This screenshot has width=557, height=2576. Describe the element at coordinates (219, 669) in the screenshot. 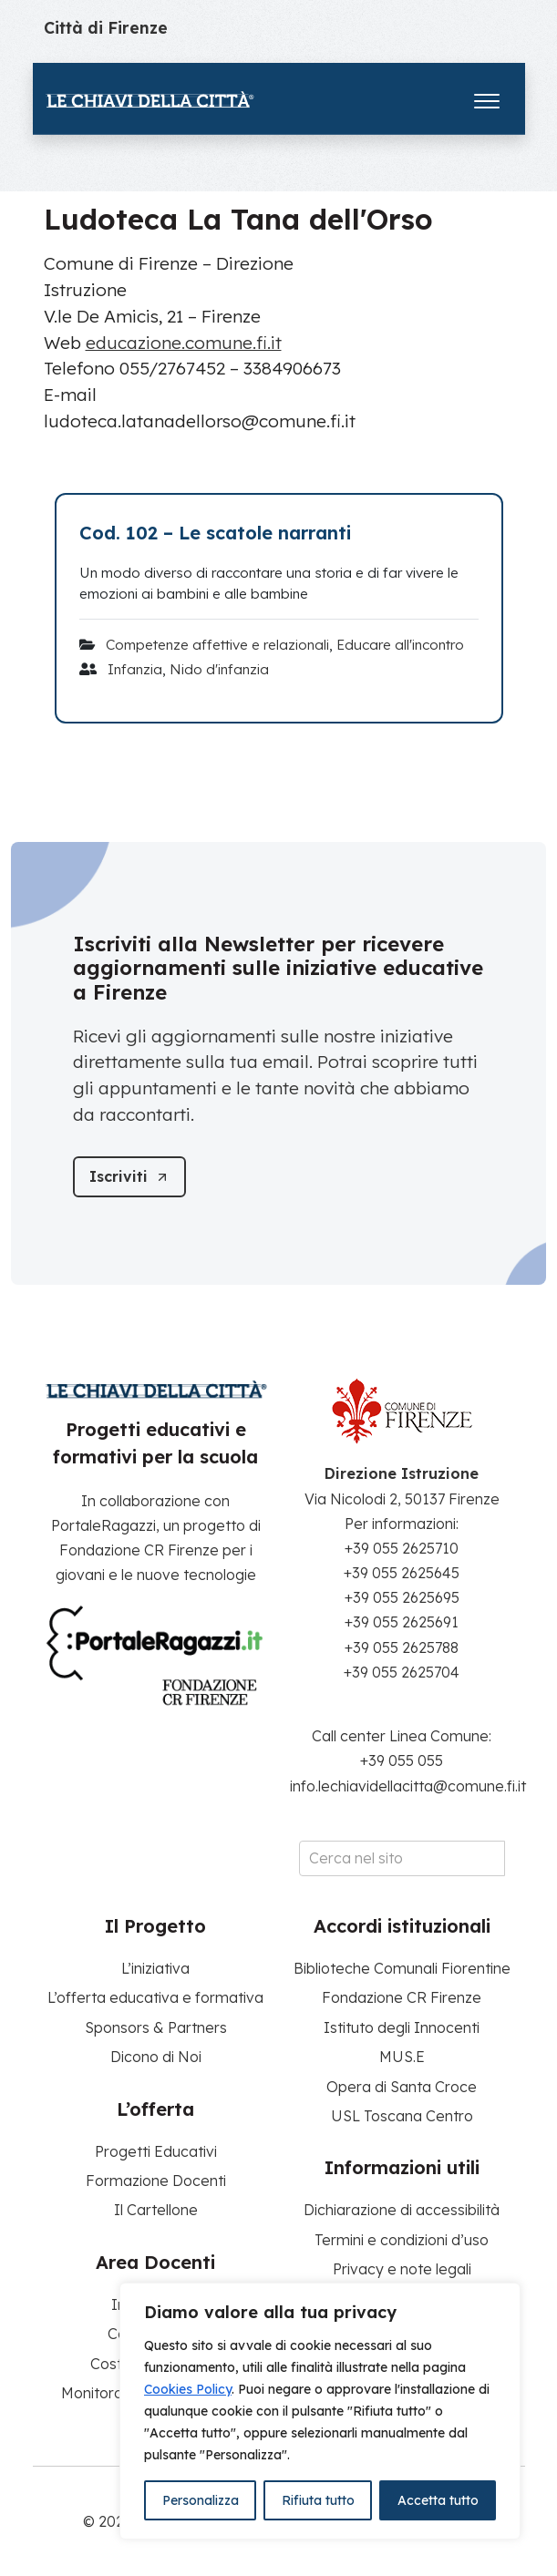

I see `Nido d'infanzia` at that location.